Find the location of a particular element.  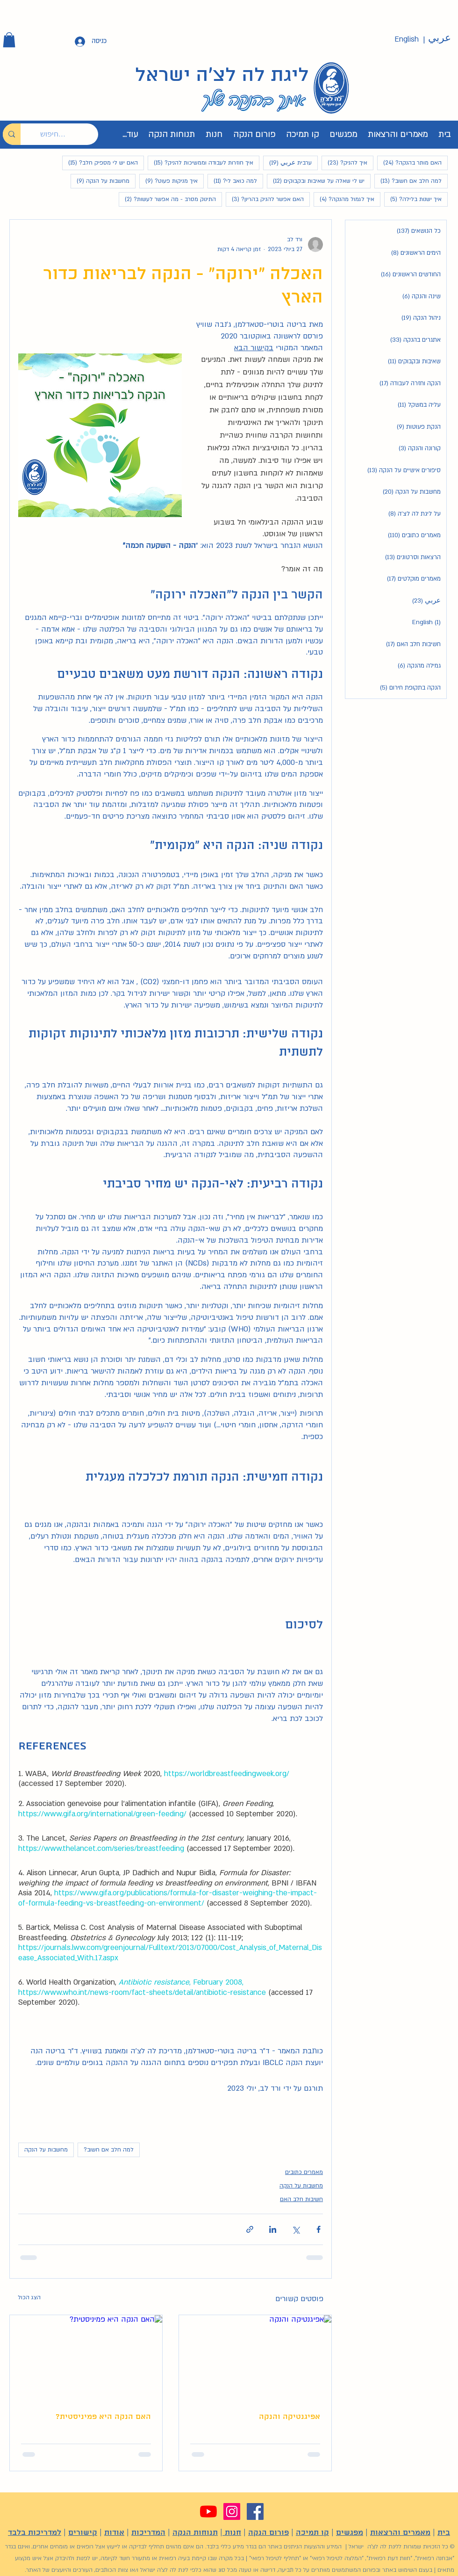

[שיתוף בלינקדאין] is located at coordinates (272, 2229).